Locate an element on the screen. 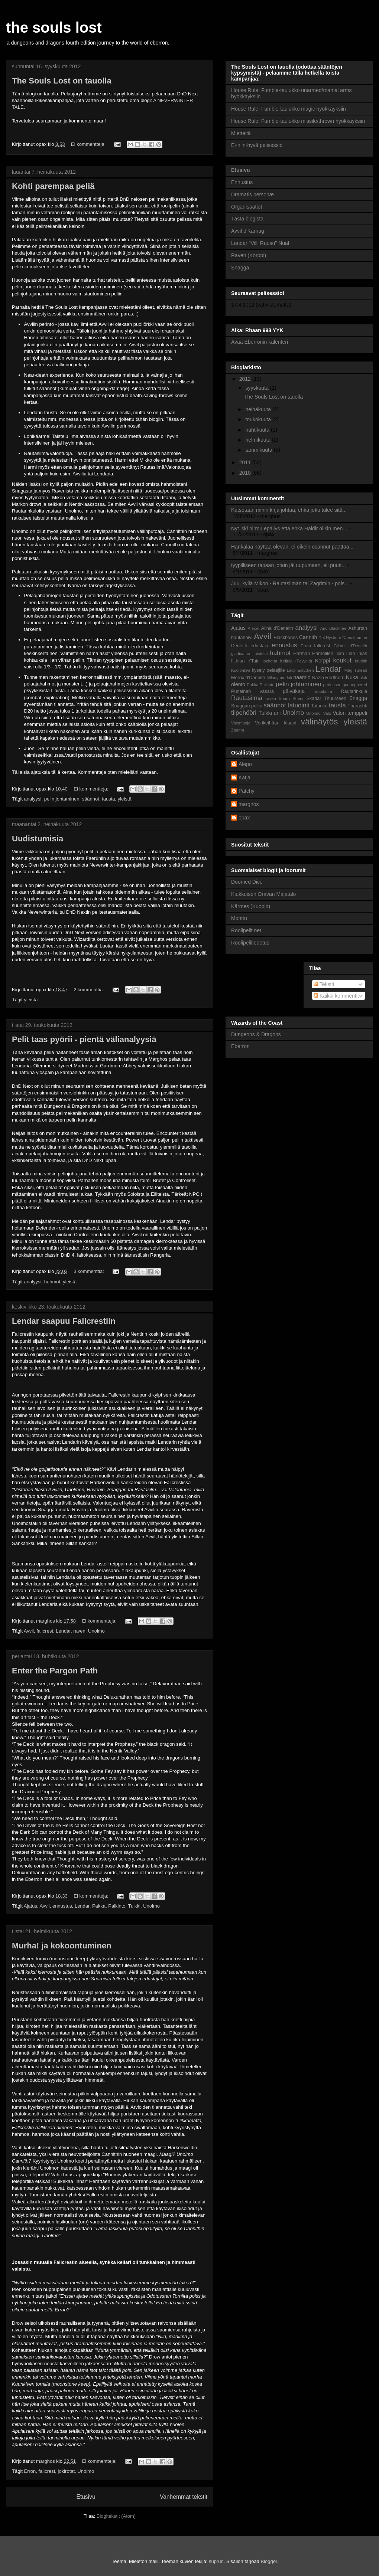  hahmot is located at coordinates (52, 1281).